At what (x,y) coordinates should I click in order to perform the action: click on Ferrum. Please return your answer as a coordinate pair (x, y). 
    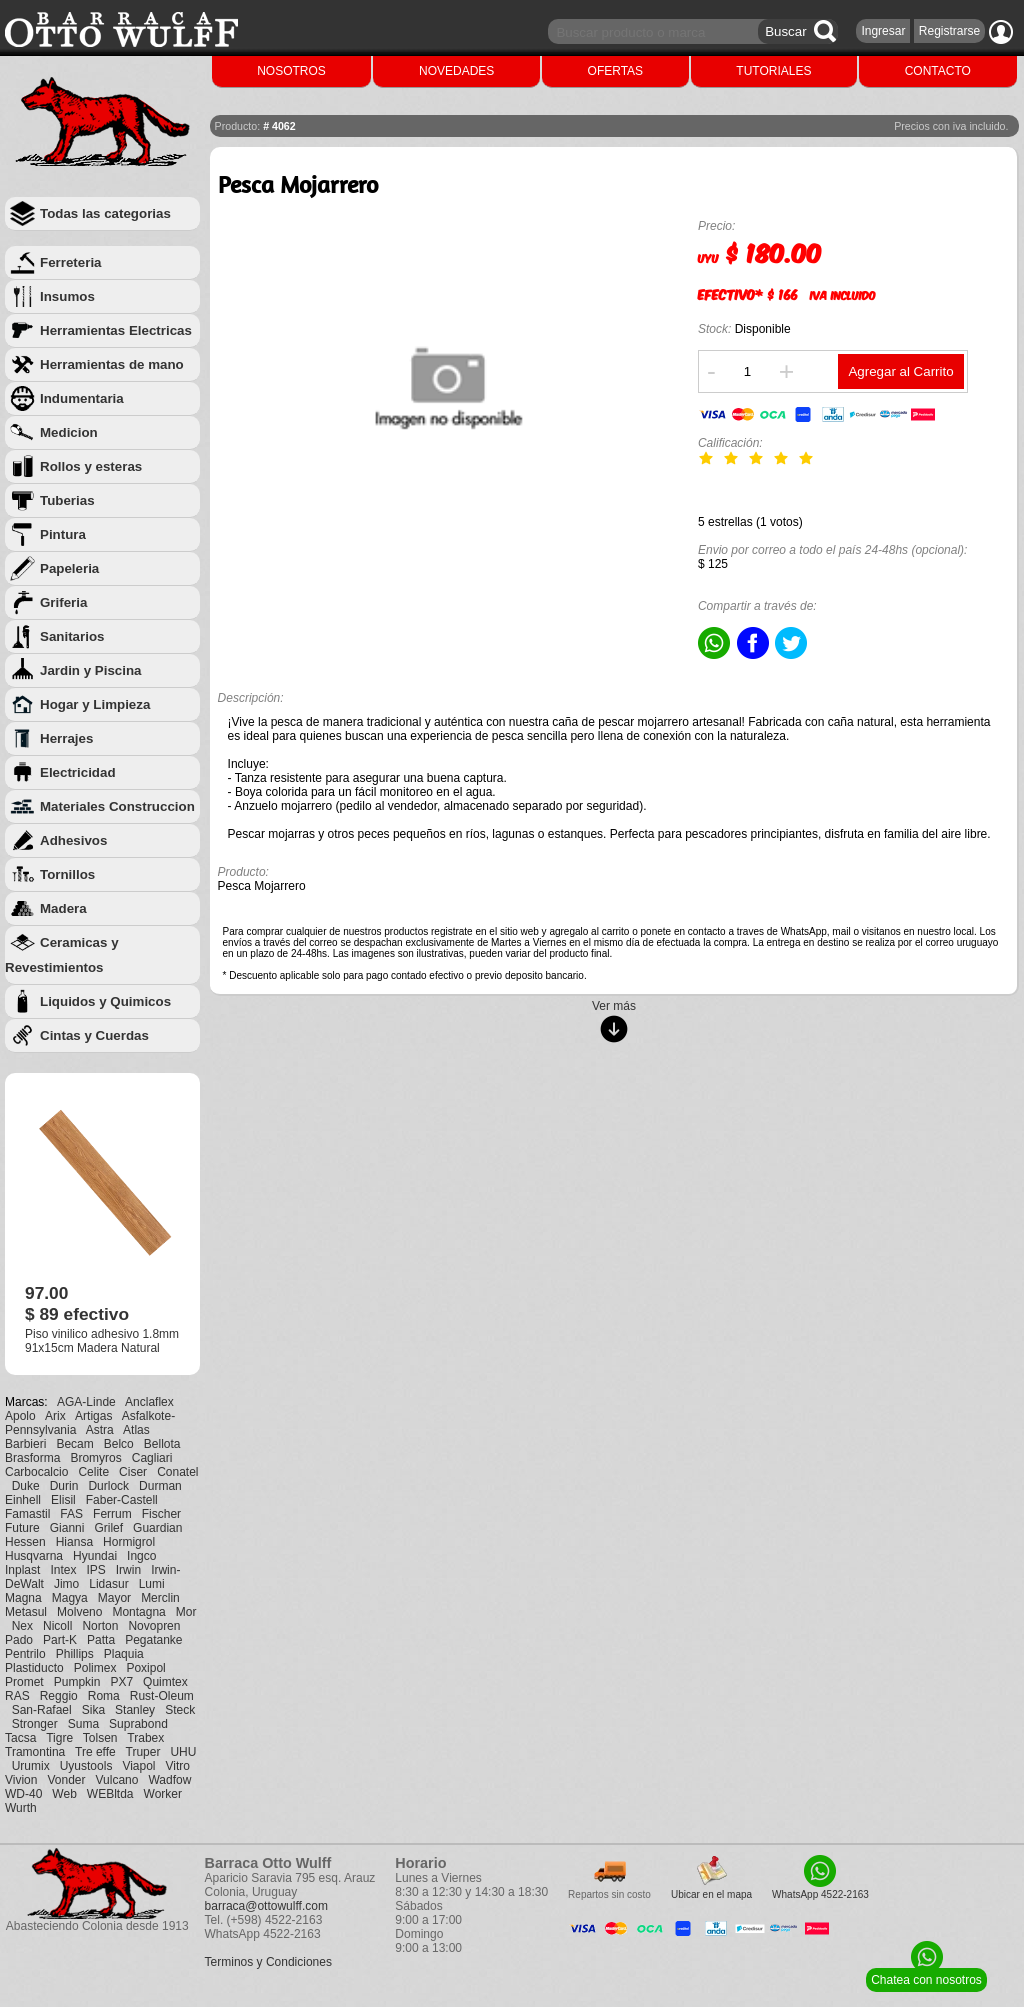
    Looking at the image, I should click on (112, 1514).